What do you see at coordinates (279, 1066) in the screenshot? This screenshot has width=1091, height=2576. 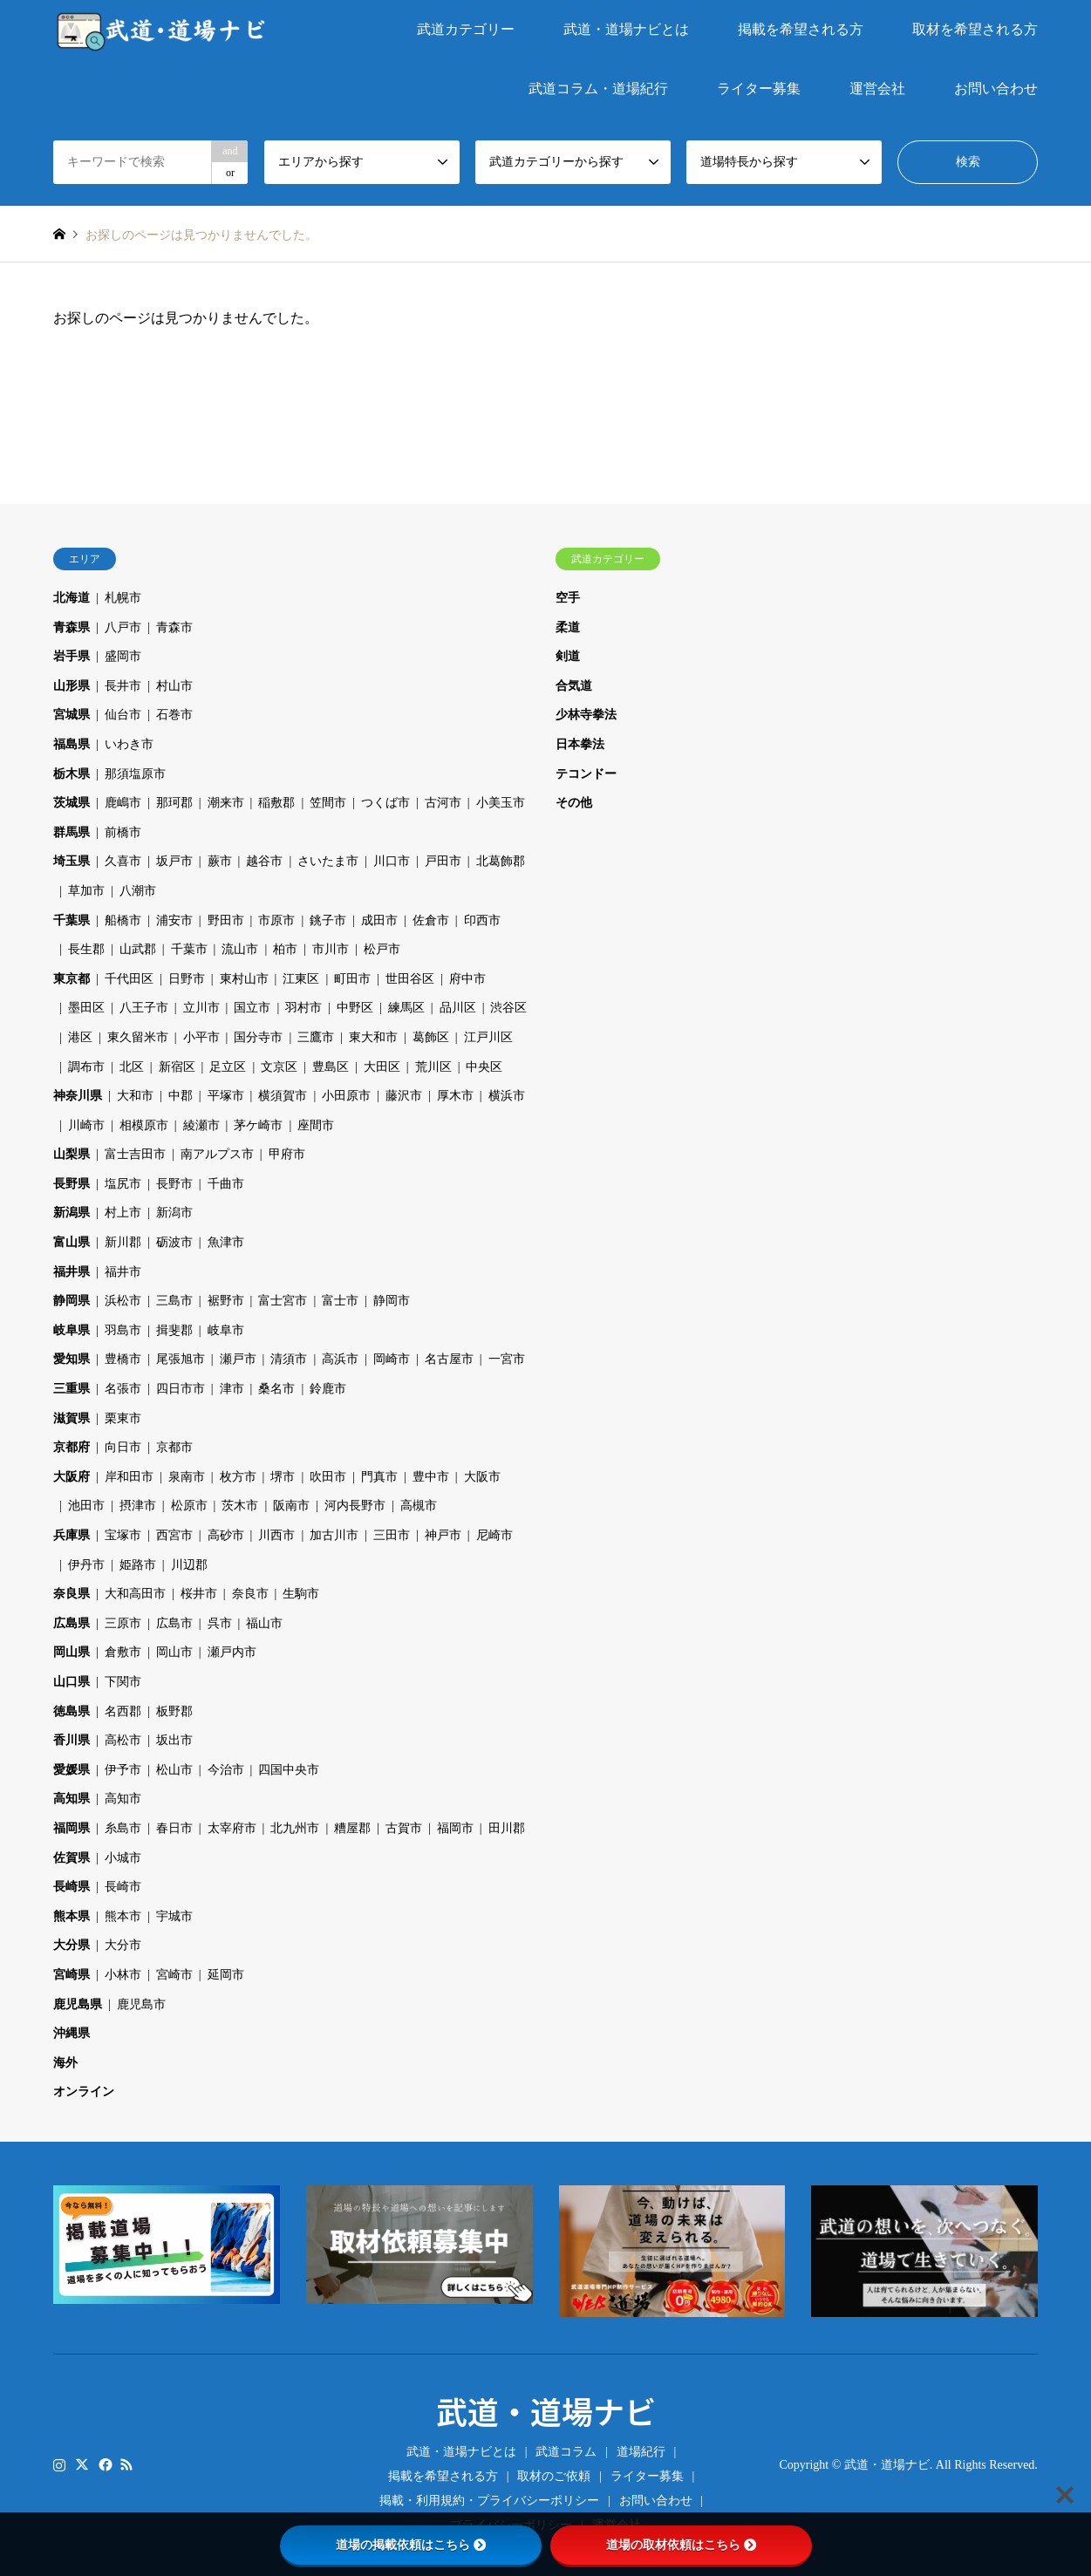 I see `文京区` at bounding box center [279, 1066].